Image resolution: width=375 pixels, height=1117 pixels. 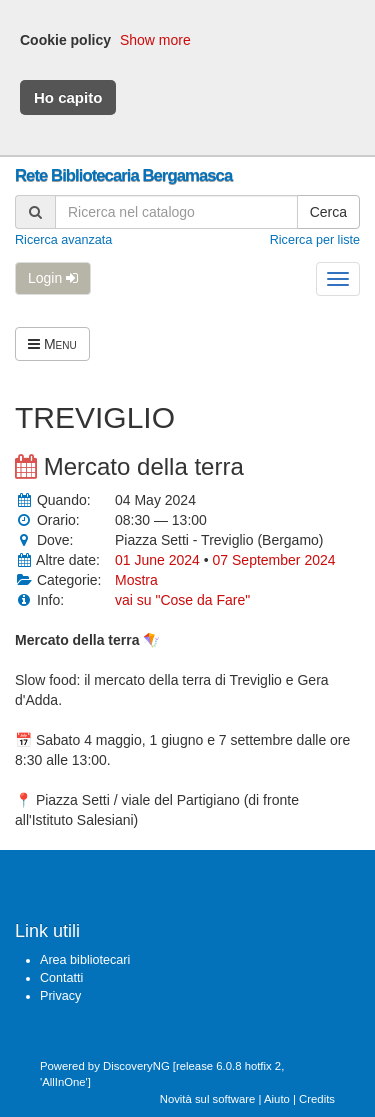 I want to click on Novità sul software, so click(x=208, y=1099).